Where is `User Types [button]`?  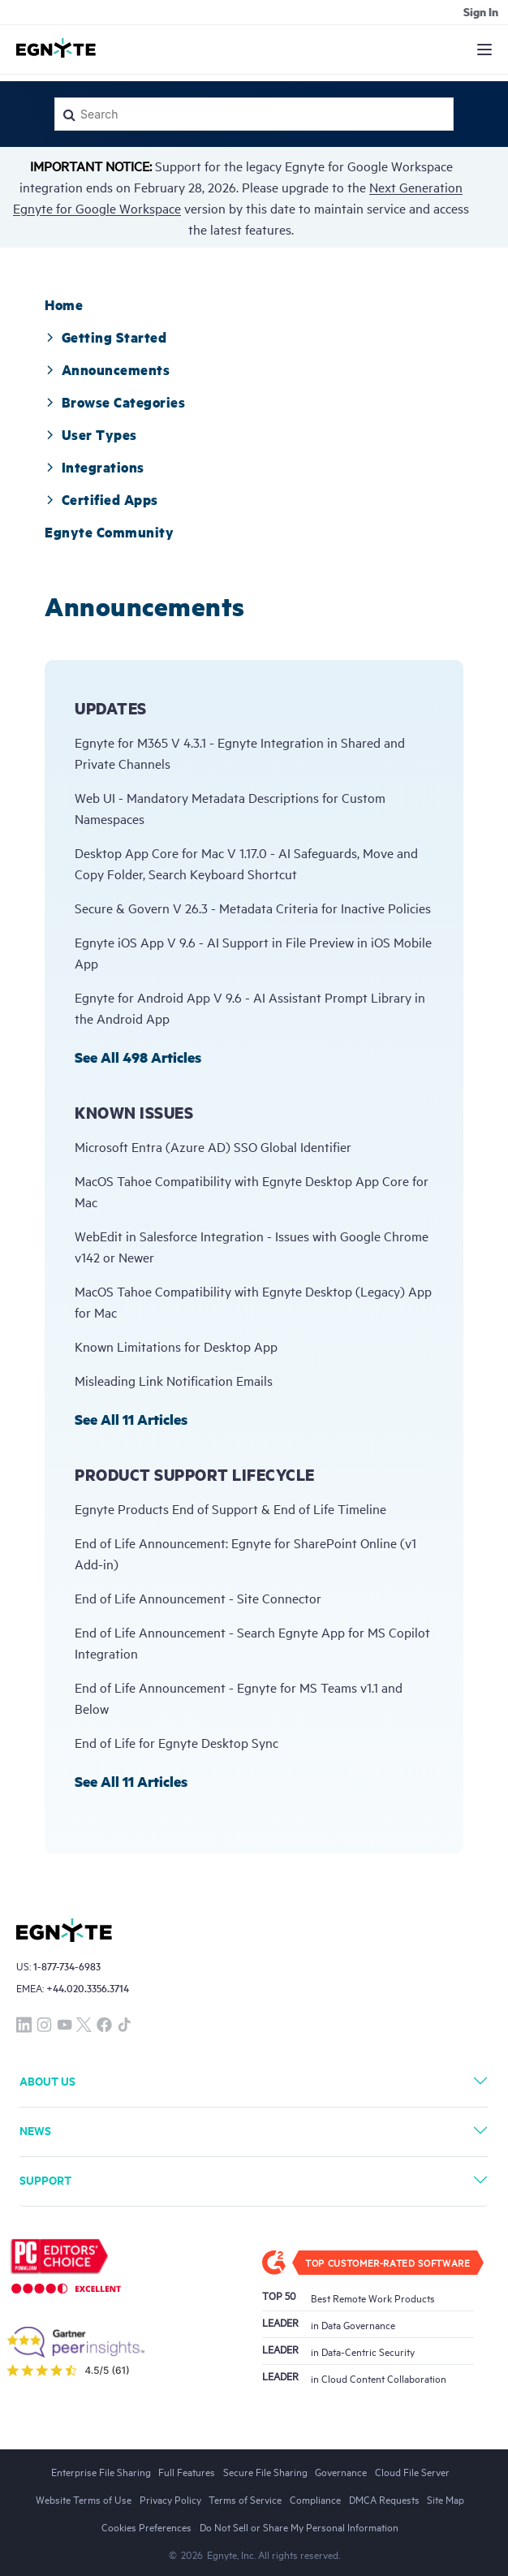 User Types [button] is located at coordinates (91, 434).